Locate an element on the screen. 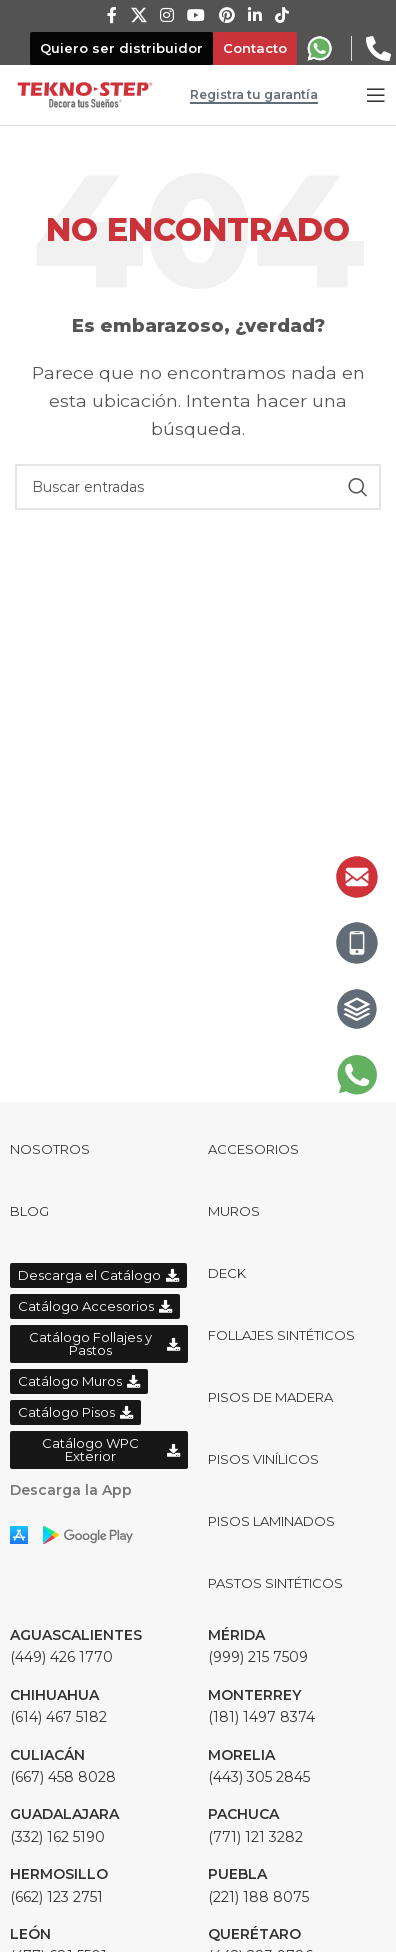 This screenshot has width=396, height=1952. [Buscar] is located at coordinates (198, 487).